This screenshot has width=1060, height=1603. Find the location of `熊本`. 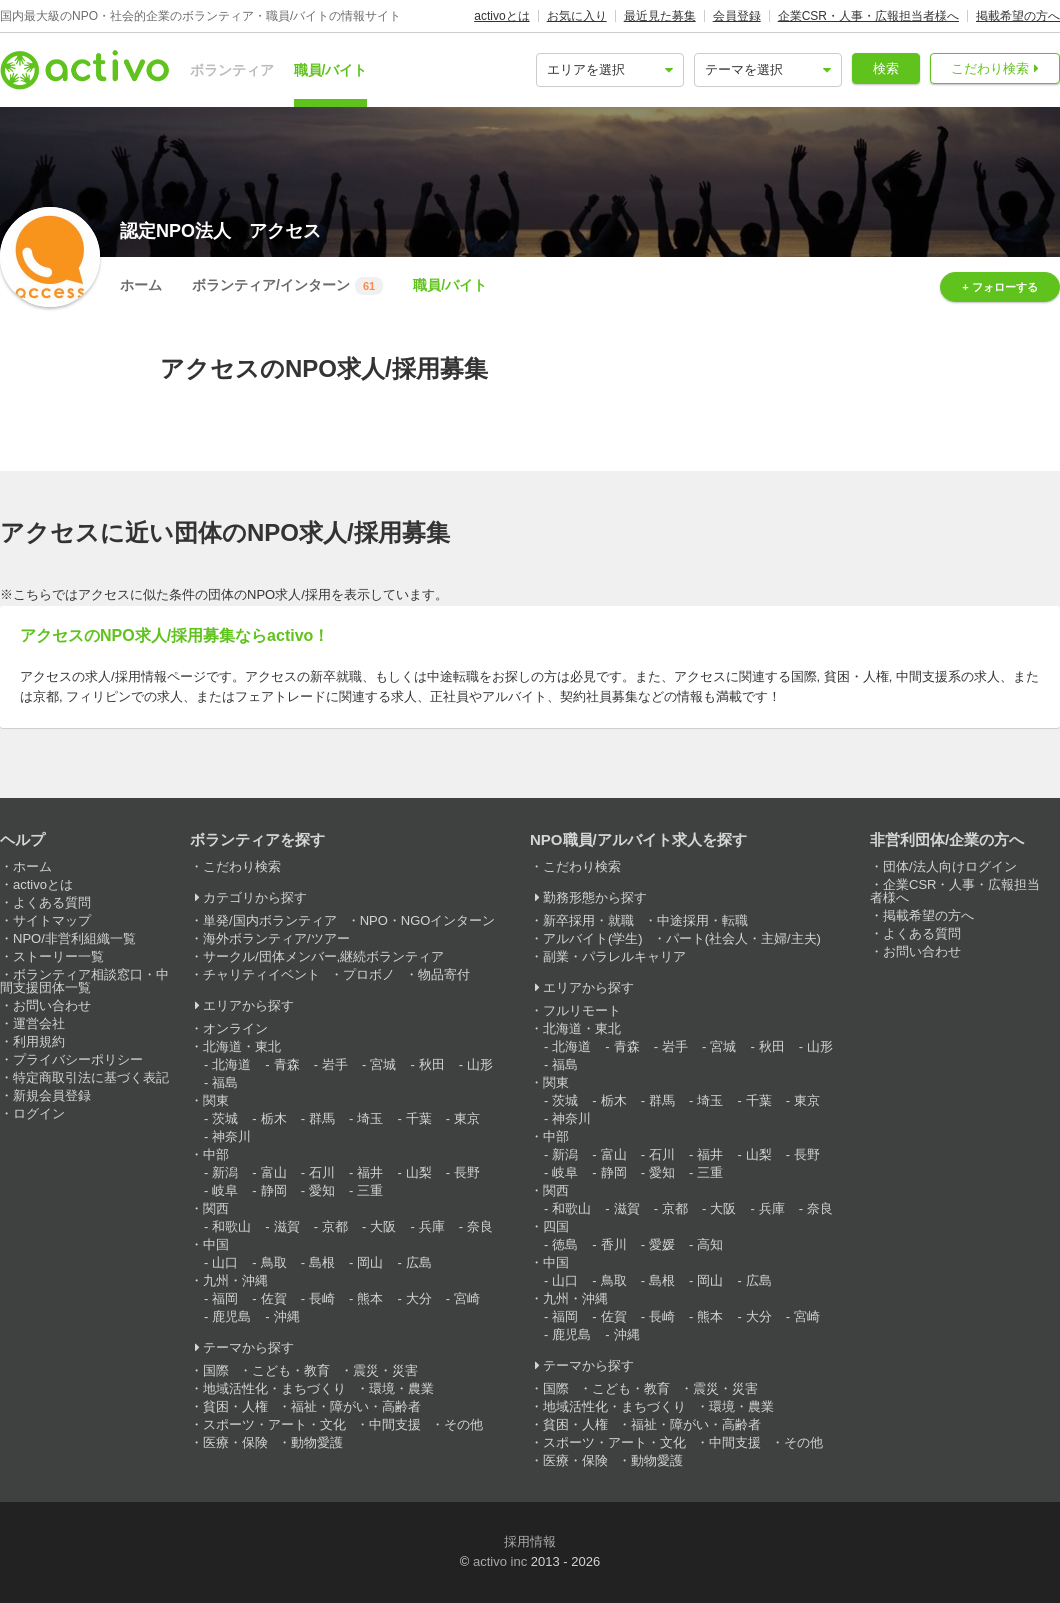

熊本 is located at coordinates (370, 1298).